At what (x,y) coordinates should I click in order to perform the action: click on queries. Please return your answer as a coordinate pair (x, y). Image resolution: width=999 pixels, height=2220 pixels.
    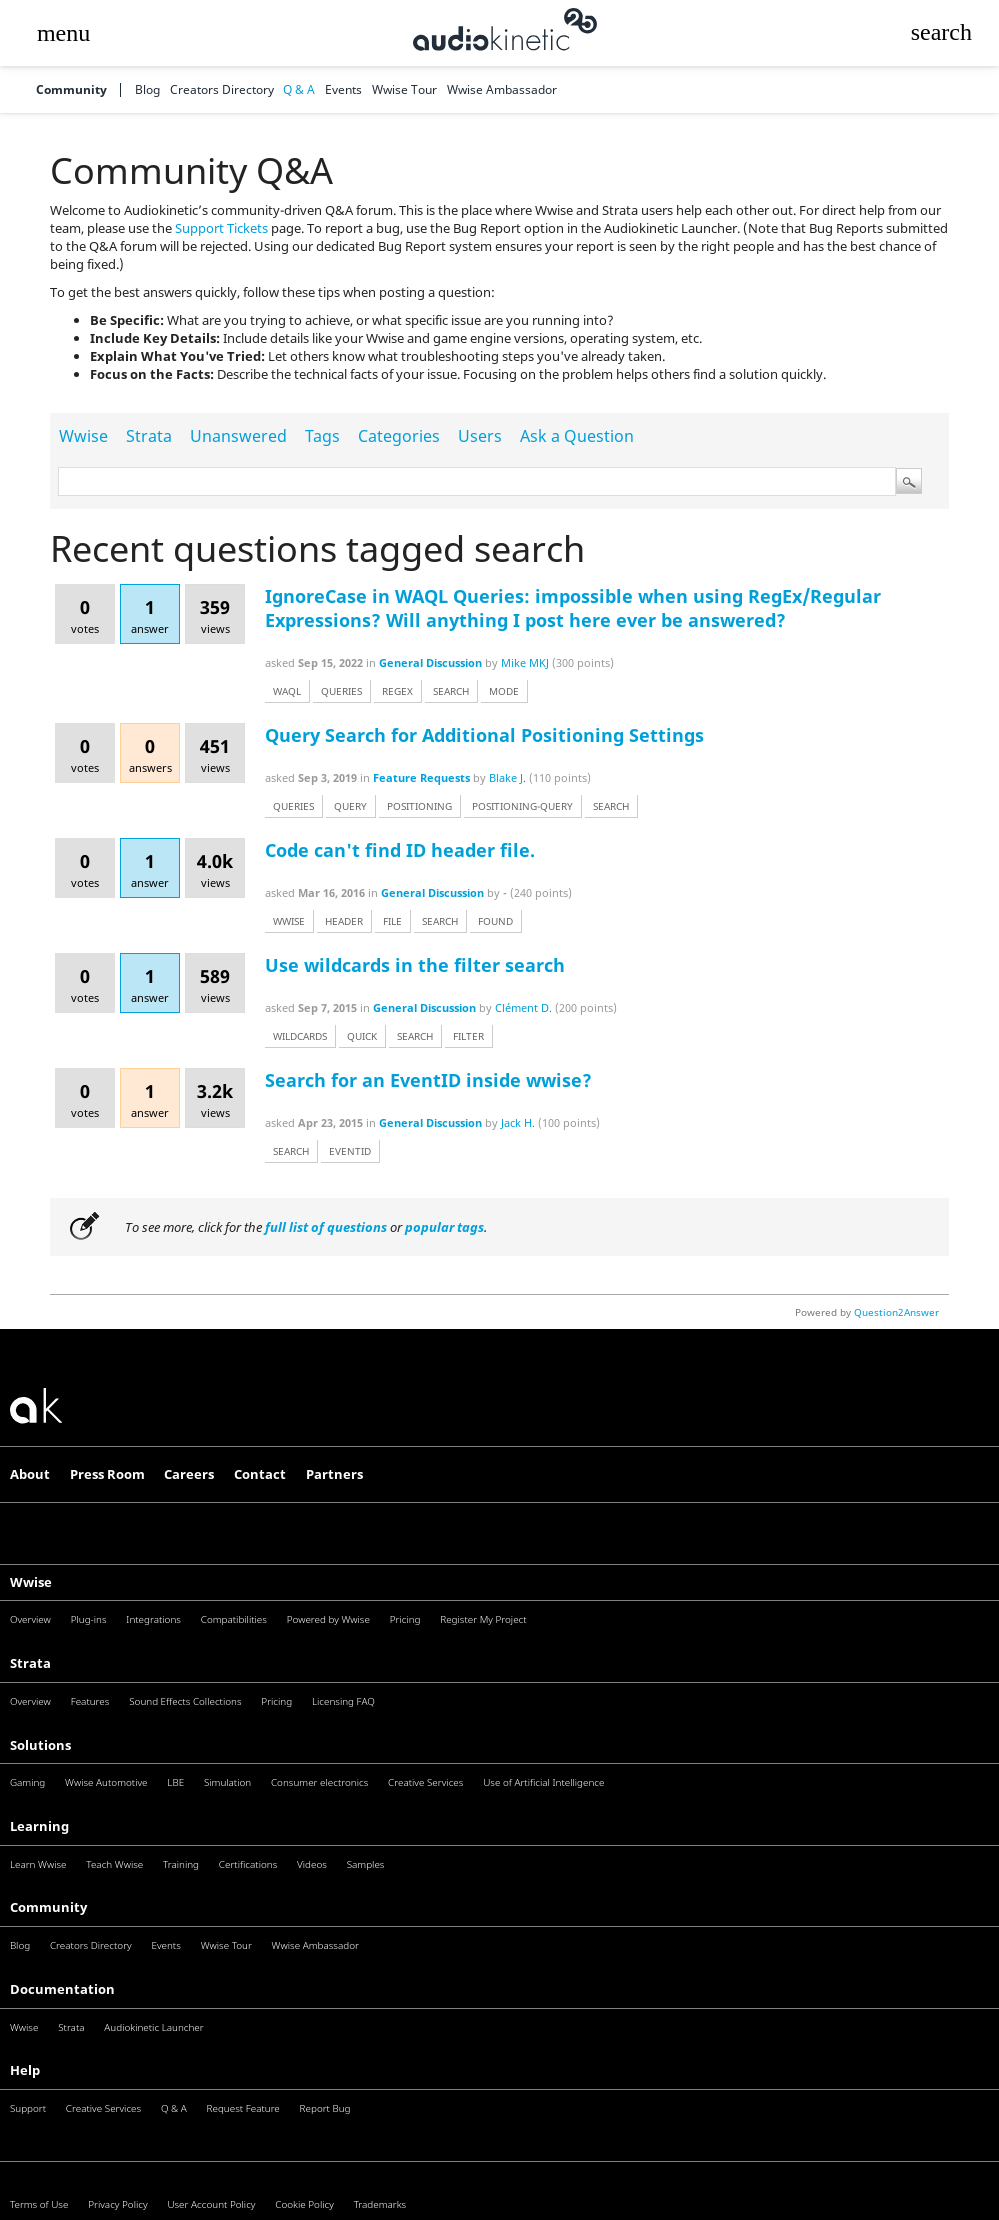
    Looking at the image, I should click on (341, 691).